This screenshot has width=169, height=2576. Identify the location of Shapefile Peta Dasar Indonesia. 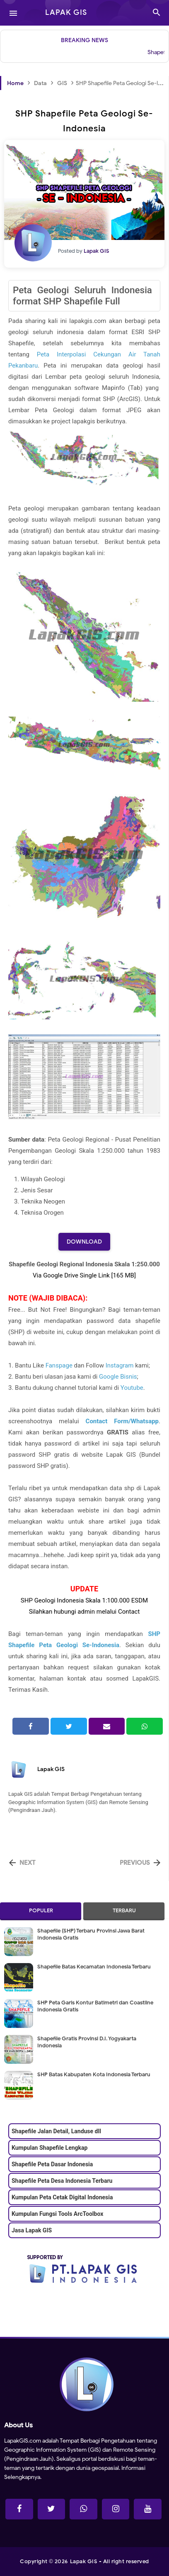
(52, 2164).